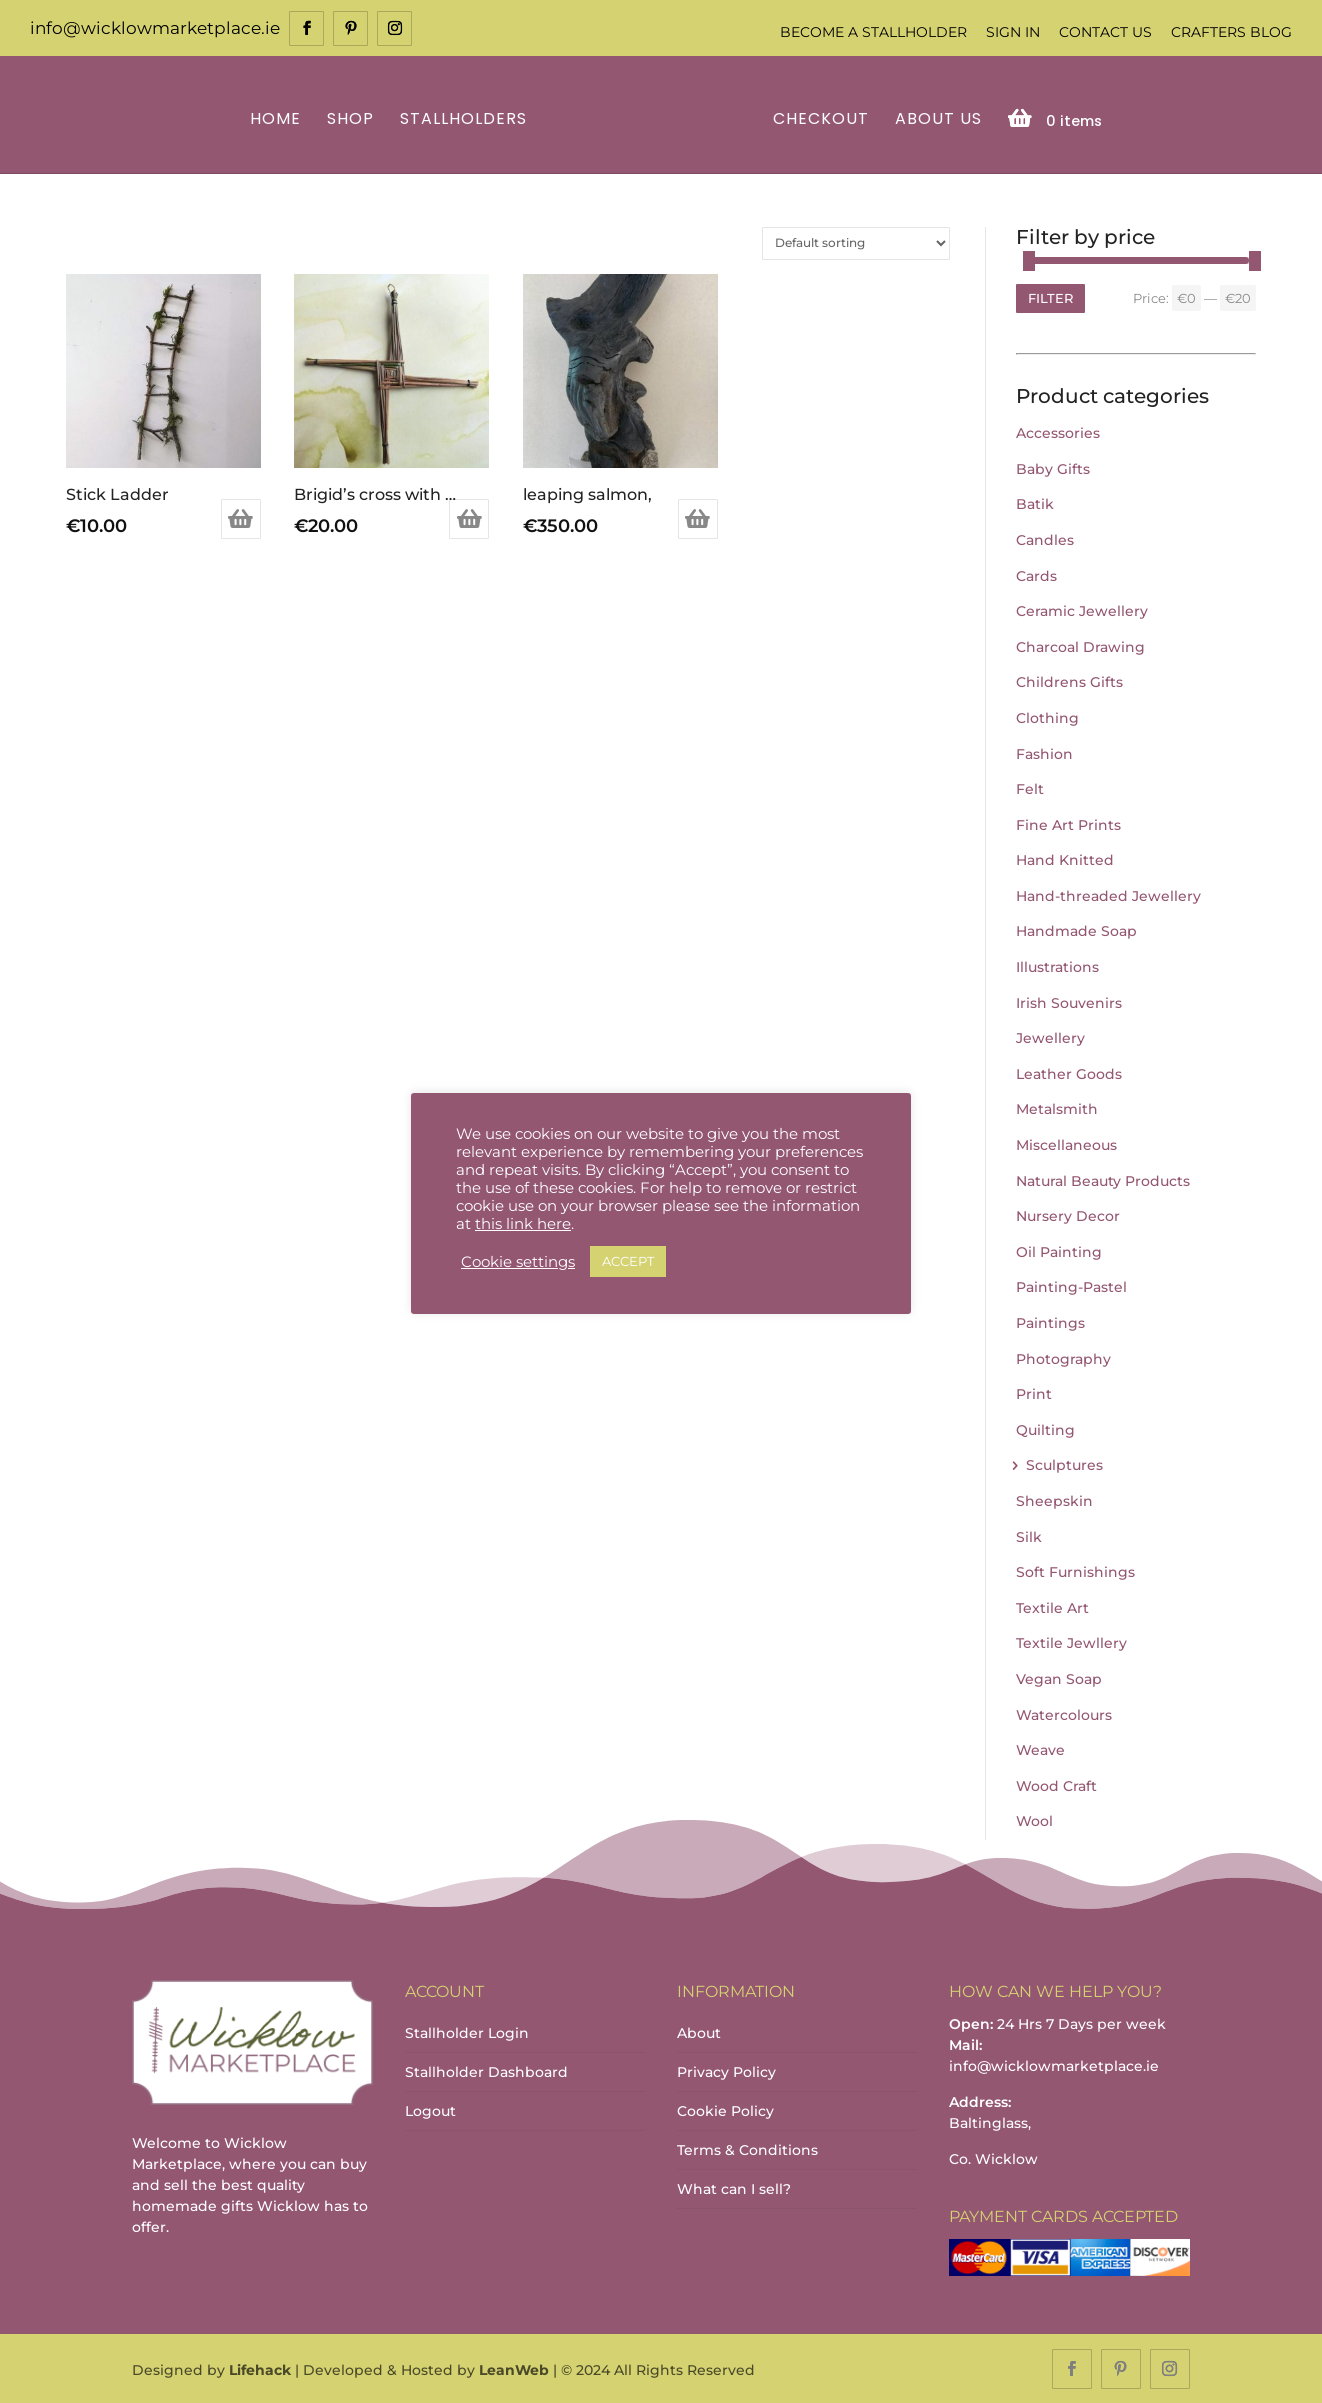 This screenshot has height=2403, width=1322. What do you see at coordinates (1053, 467) in the screenshot?
I see `Baby Gifts` at bounding box center [1053, 467].